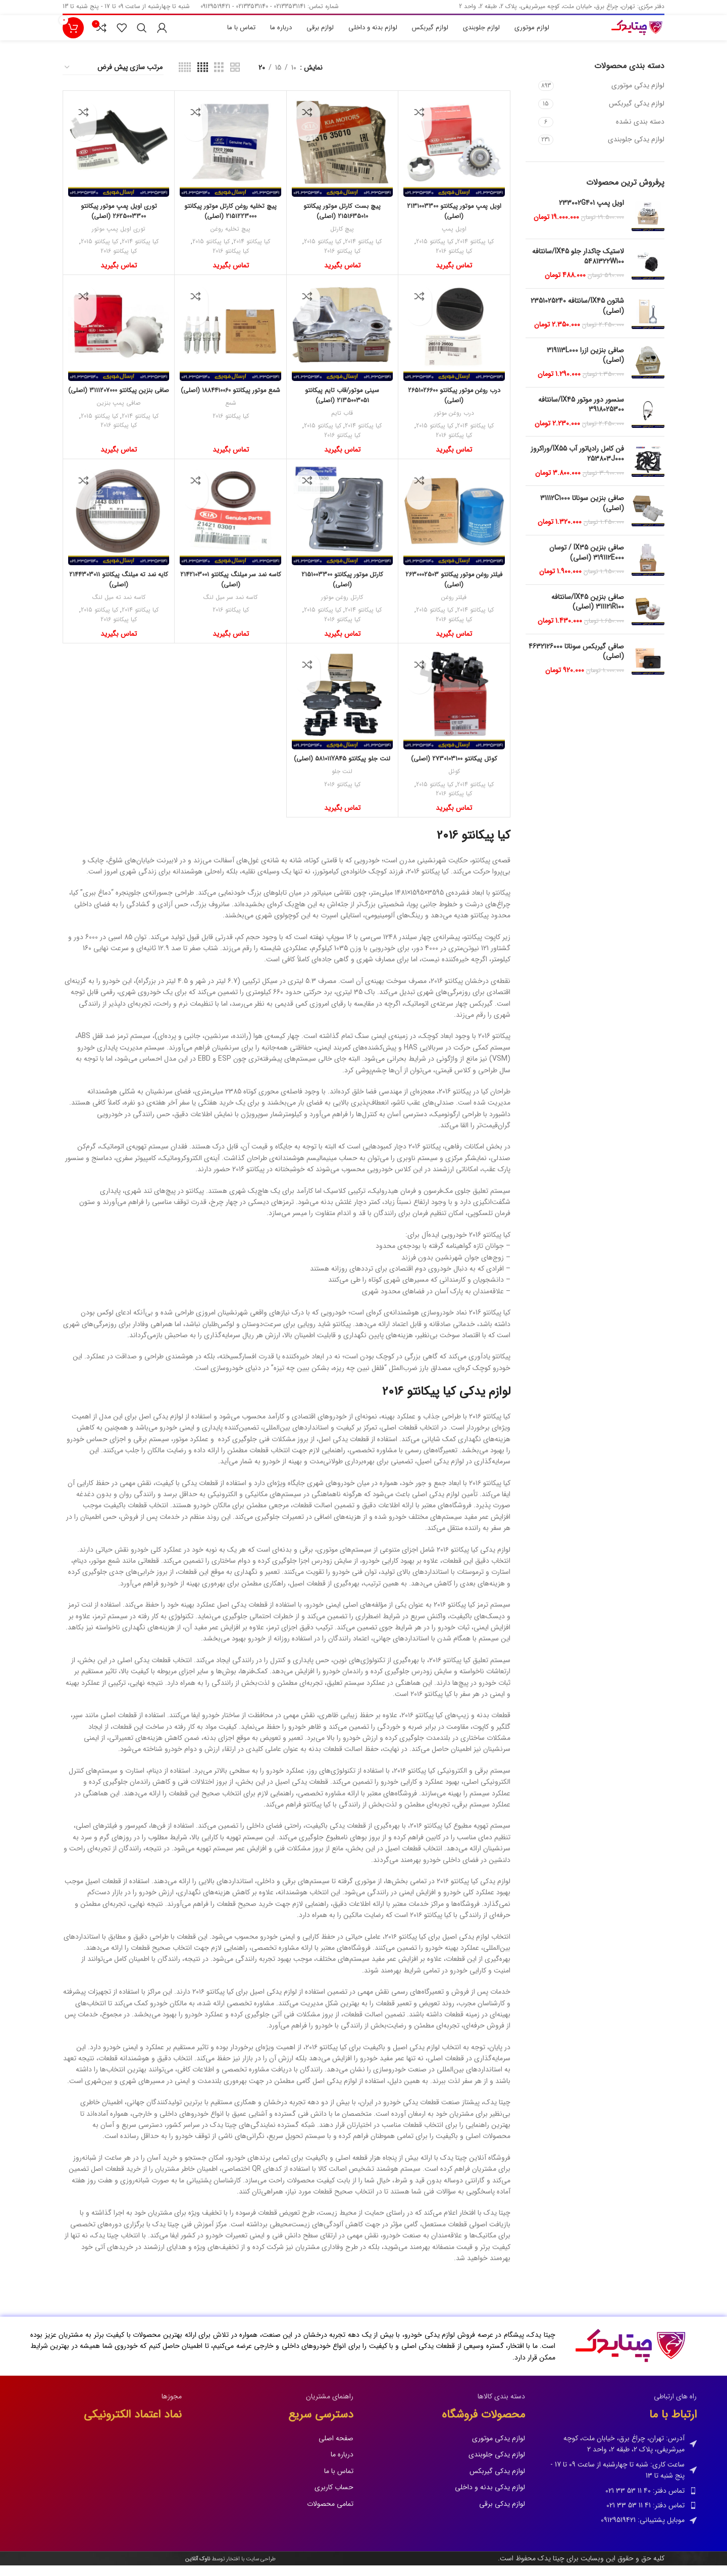 This screenshot has height=2576, width=727. What do you see at coordinates (342, 423) in the screenshot?
I see `قاب تایم` at bounding box center [342, 423].